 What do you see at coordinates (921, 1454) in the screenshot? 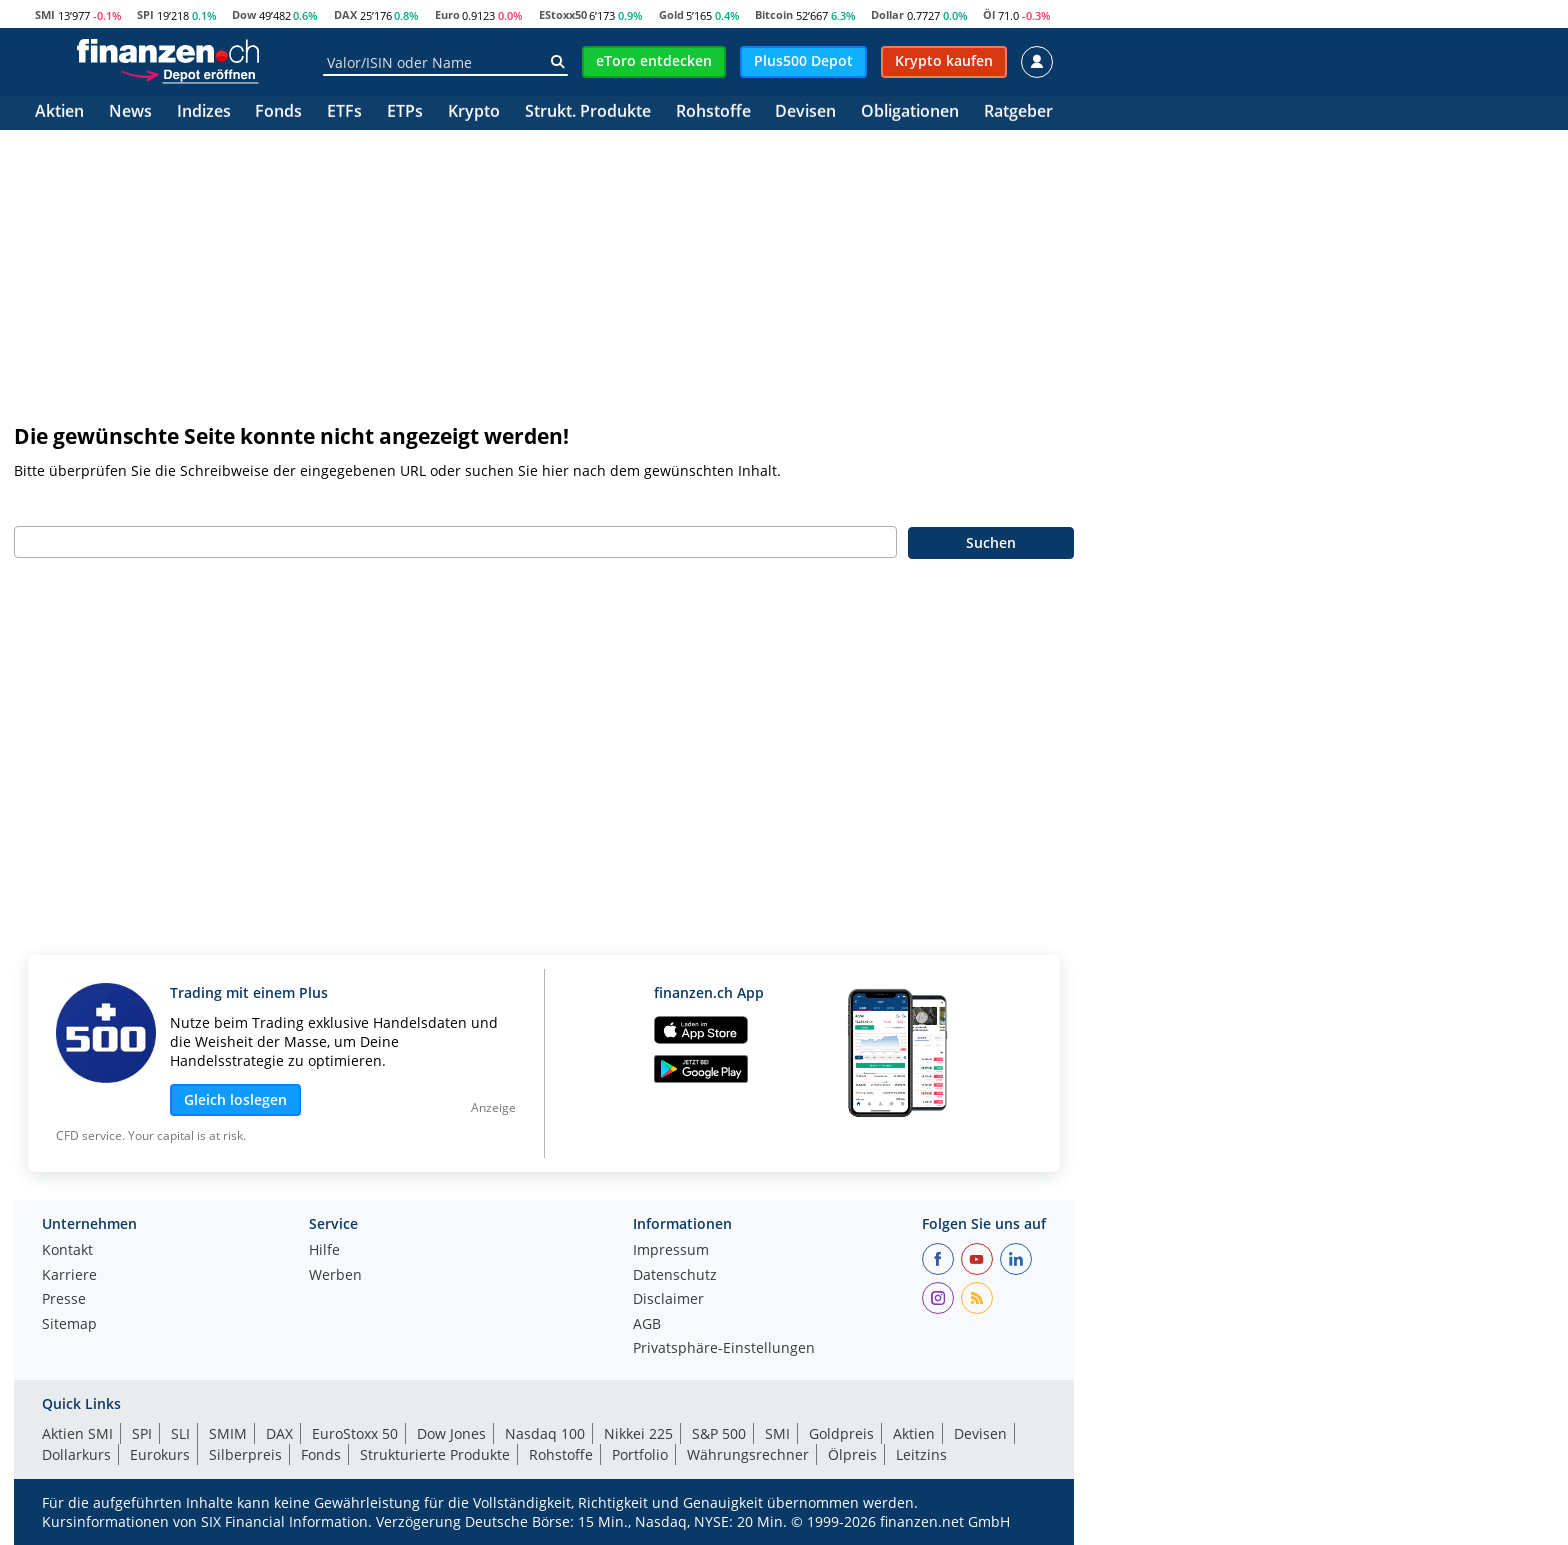
I see `Leitzins` at bounding box center [921, 1454].